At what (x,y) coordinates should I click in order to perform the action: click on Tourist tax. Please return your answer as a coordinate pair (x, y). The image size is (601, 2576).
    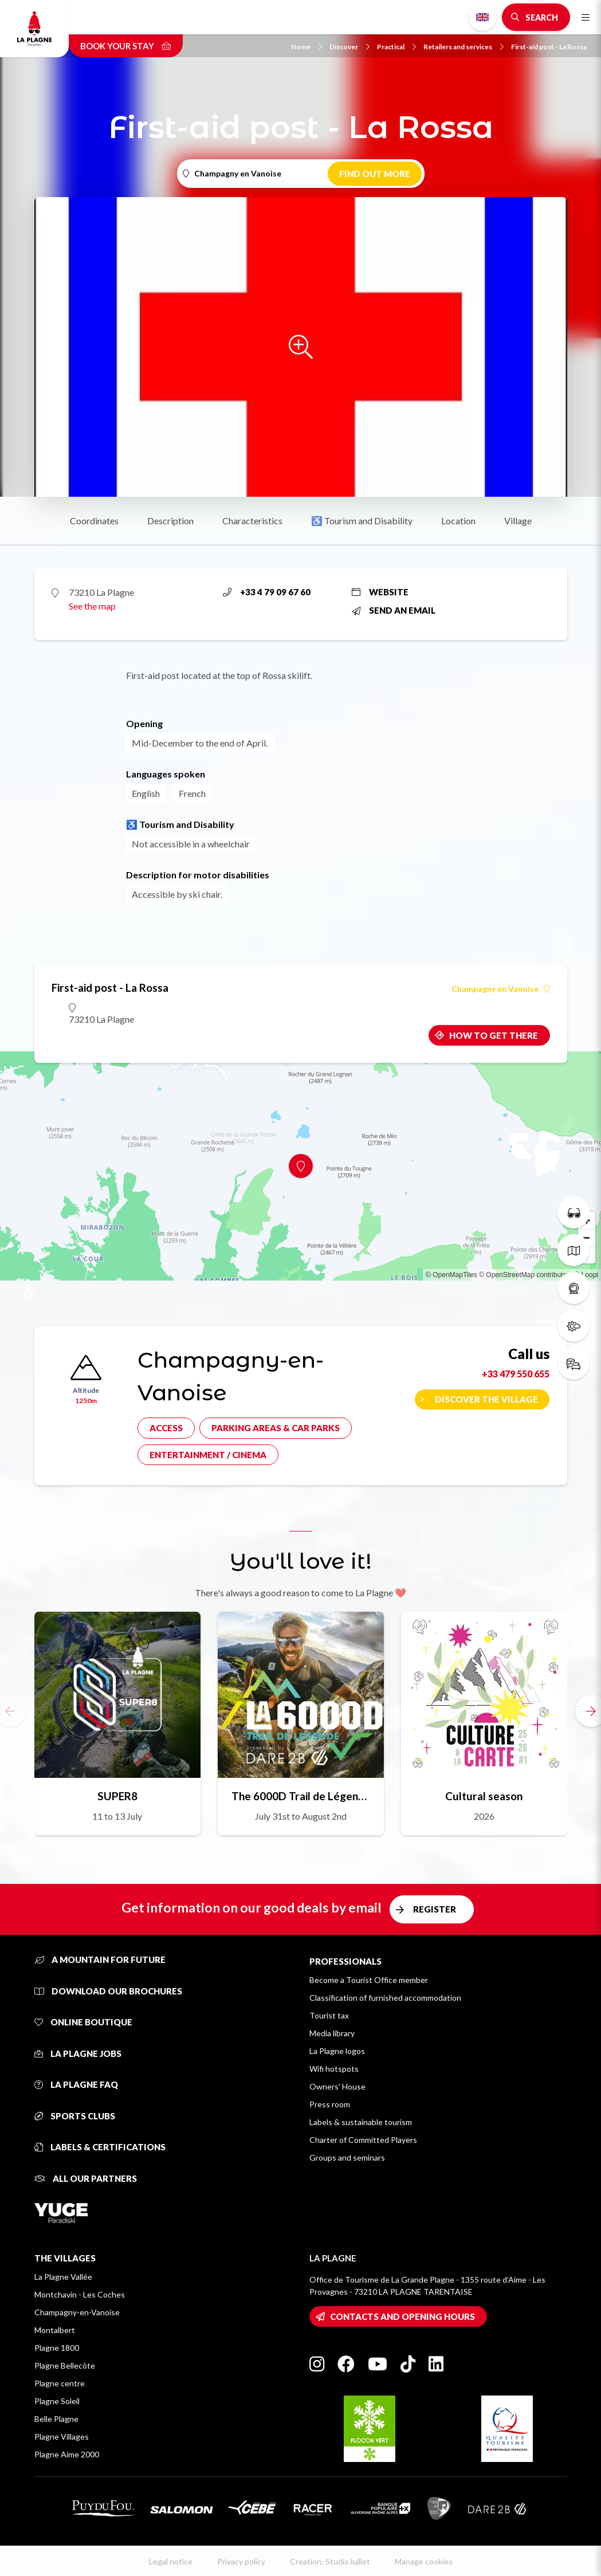
    Looking at the image, I should click on (329, 2015).